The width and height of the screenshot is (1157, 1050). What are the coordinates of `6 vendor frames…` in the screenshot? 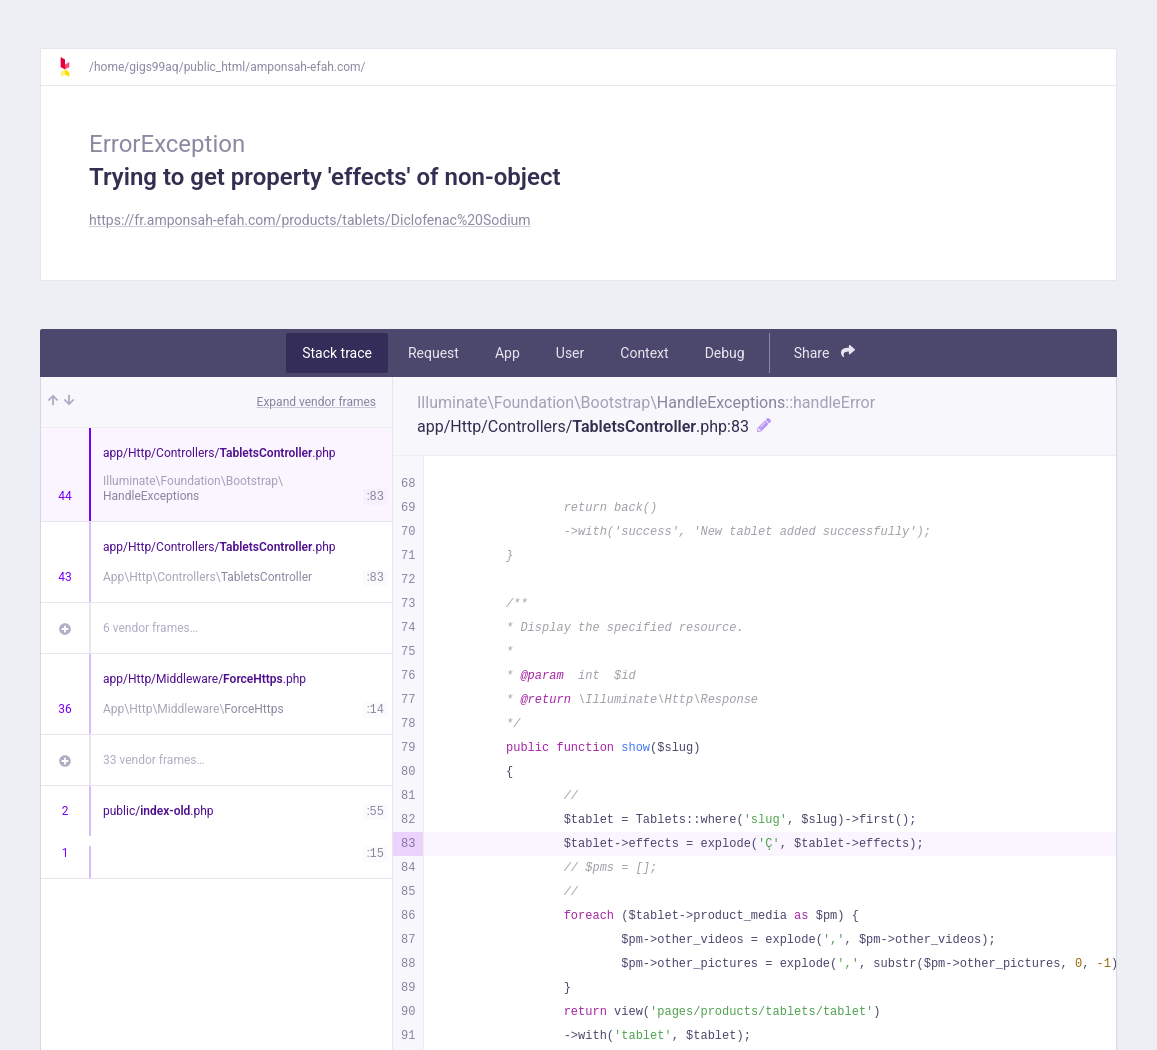 It's located at (150, 628).